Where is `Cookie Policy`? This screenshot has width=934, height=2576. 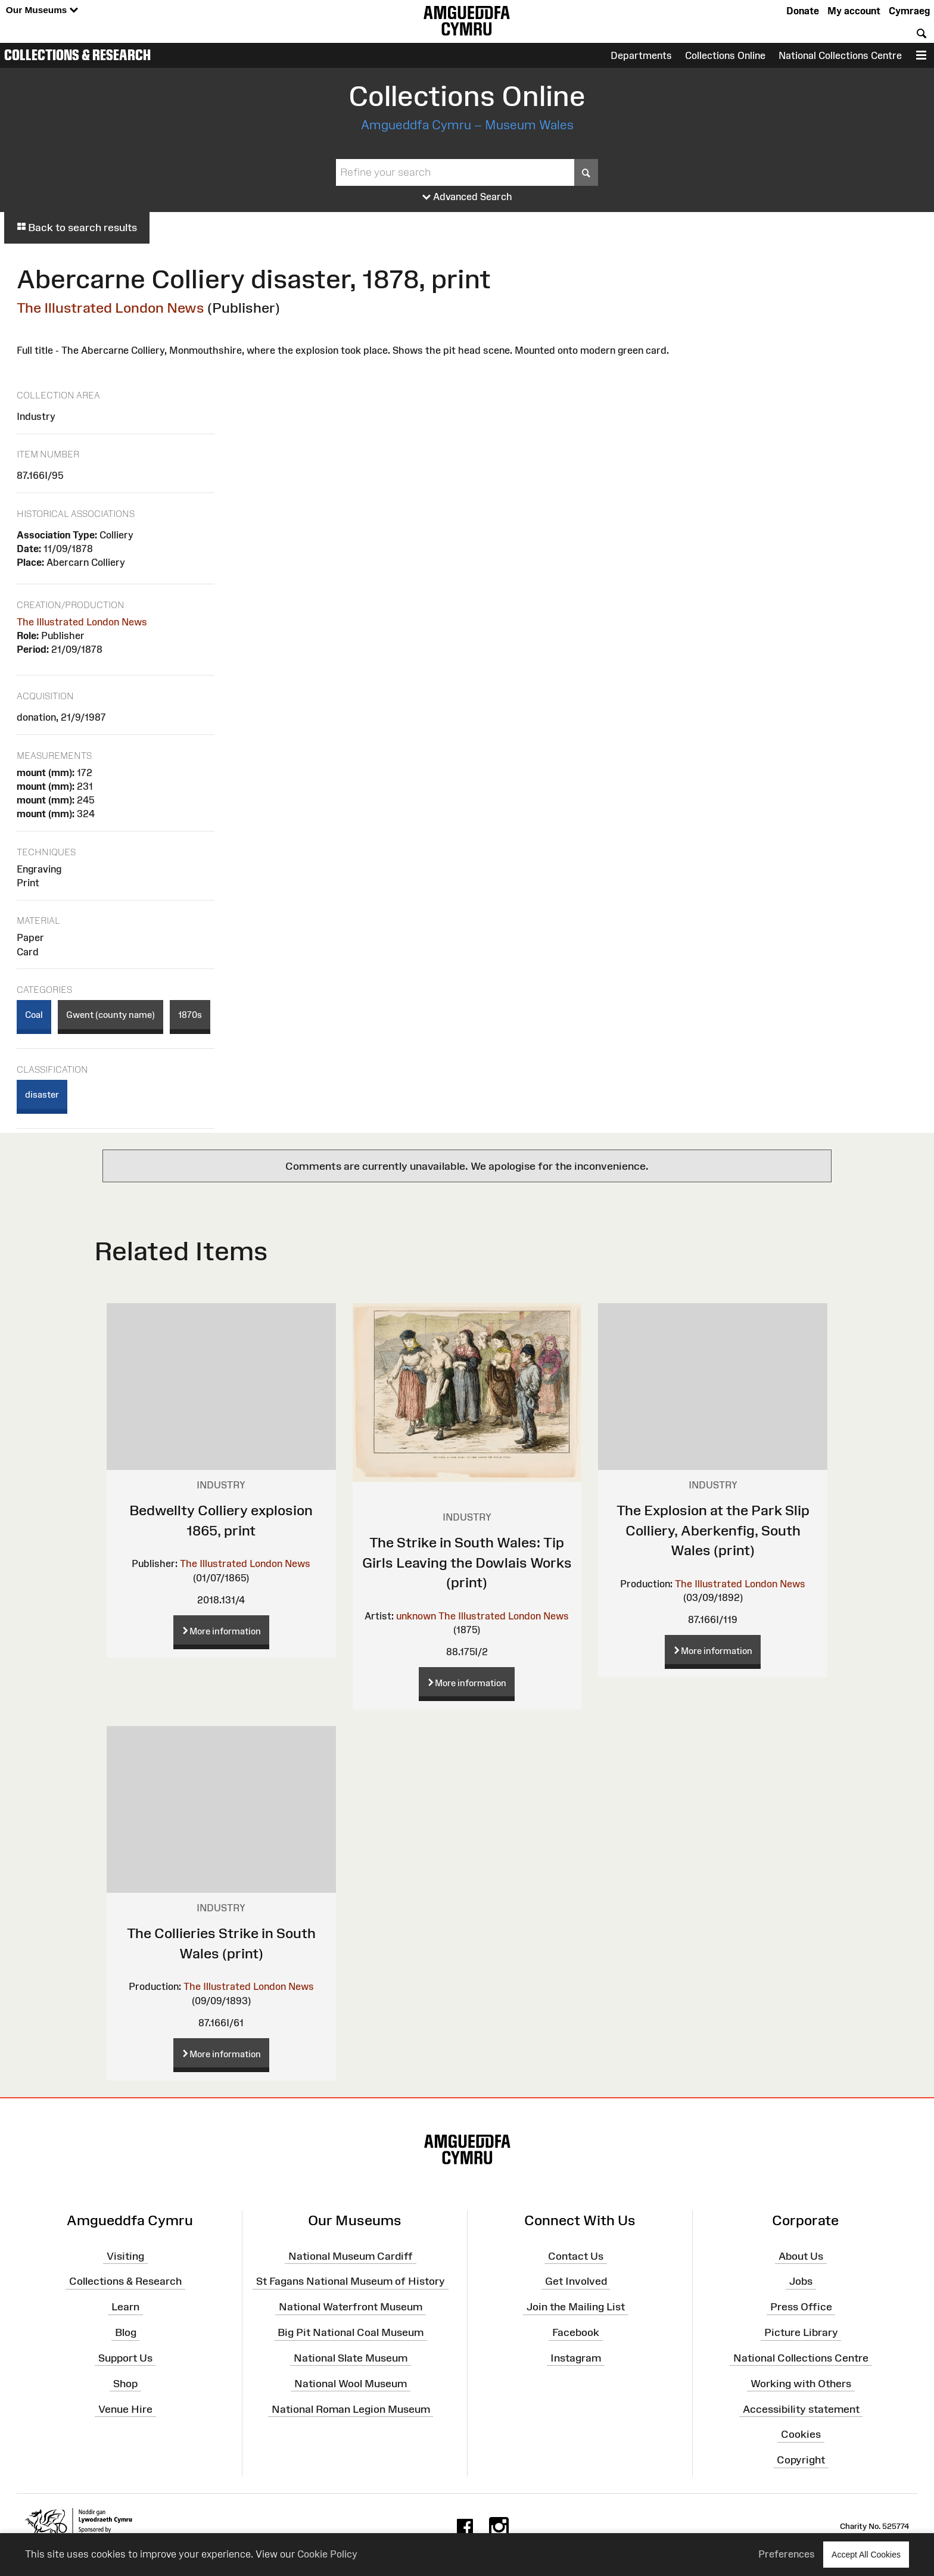 Cookie Policy is located at coordinates (327, 2554).